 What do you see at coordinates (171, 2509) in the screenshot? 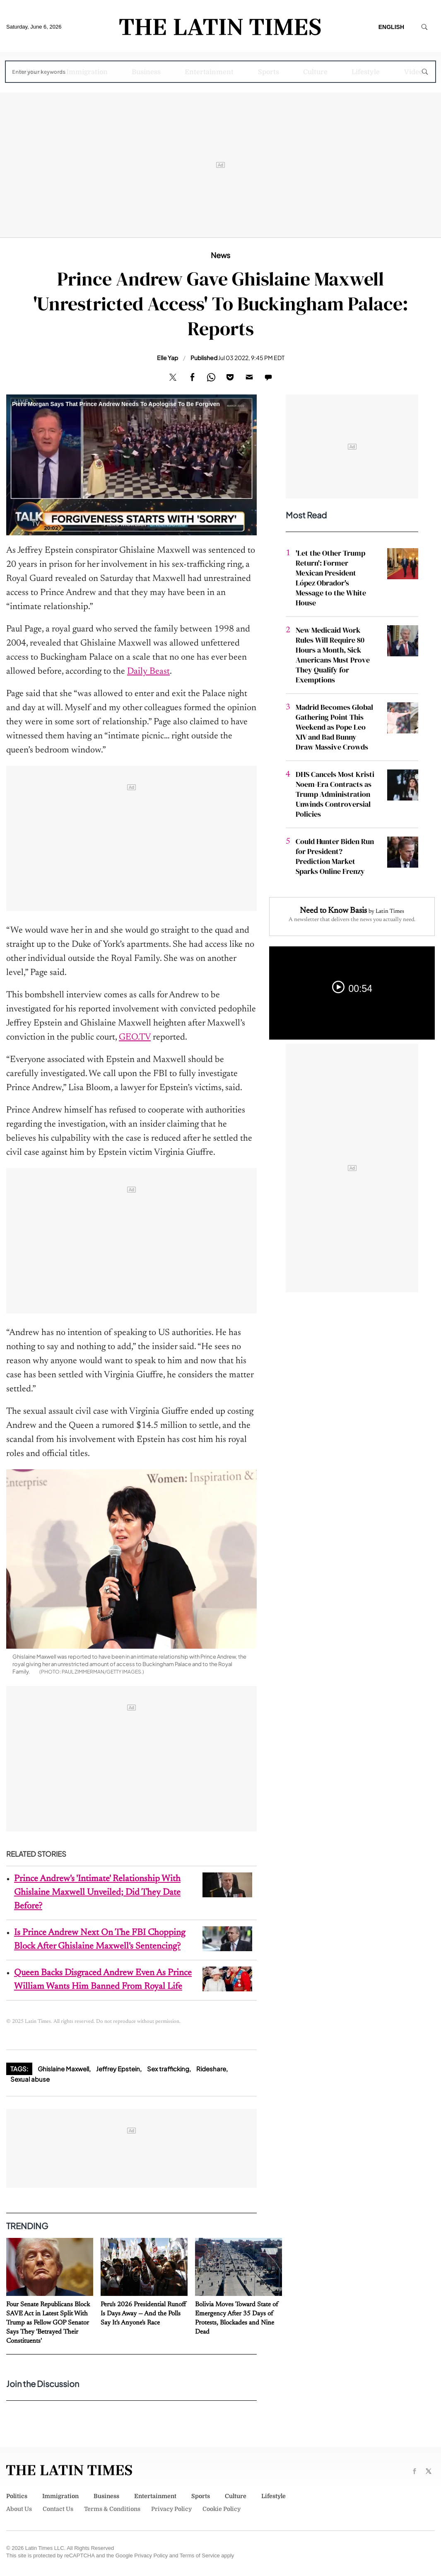
I see `Privacy Policy` at bounding box center [171, 2509].